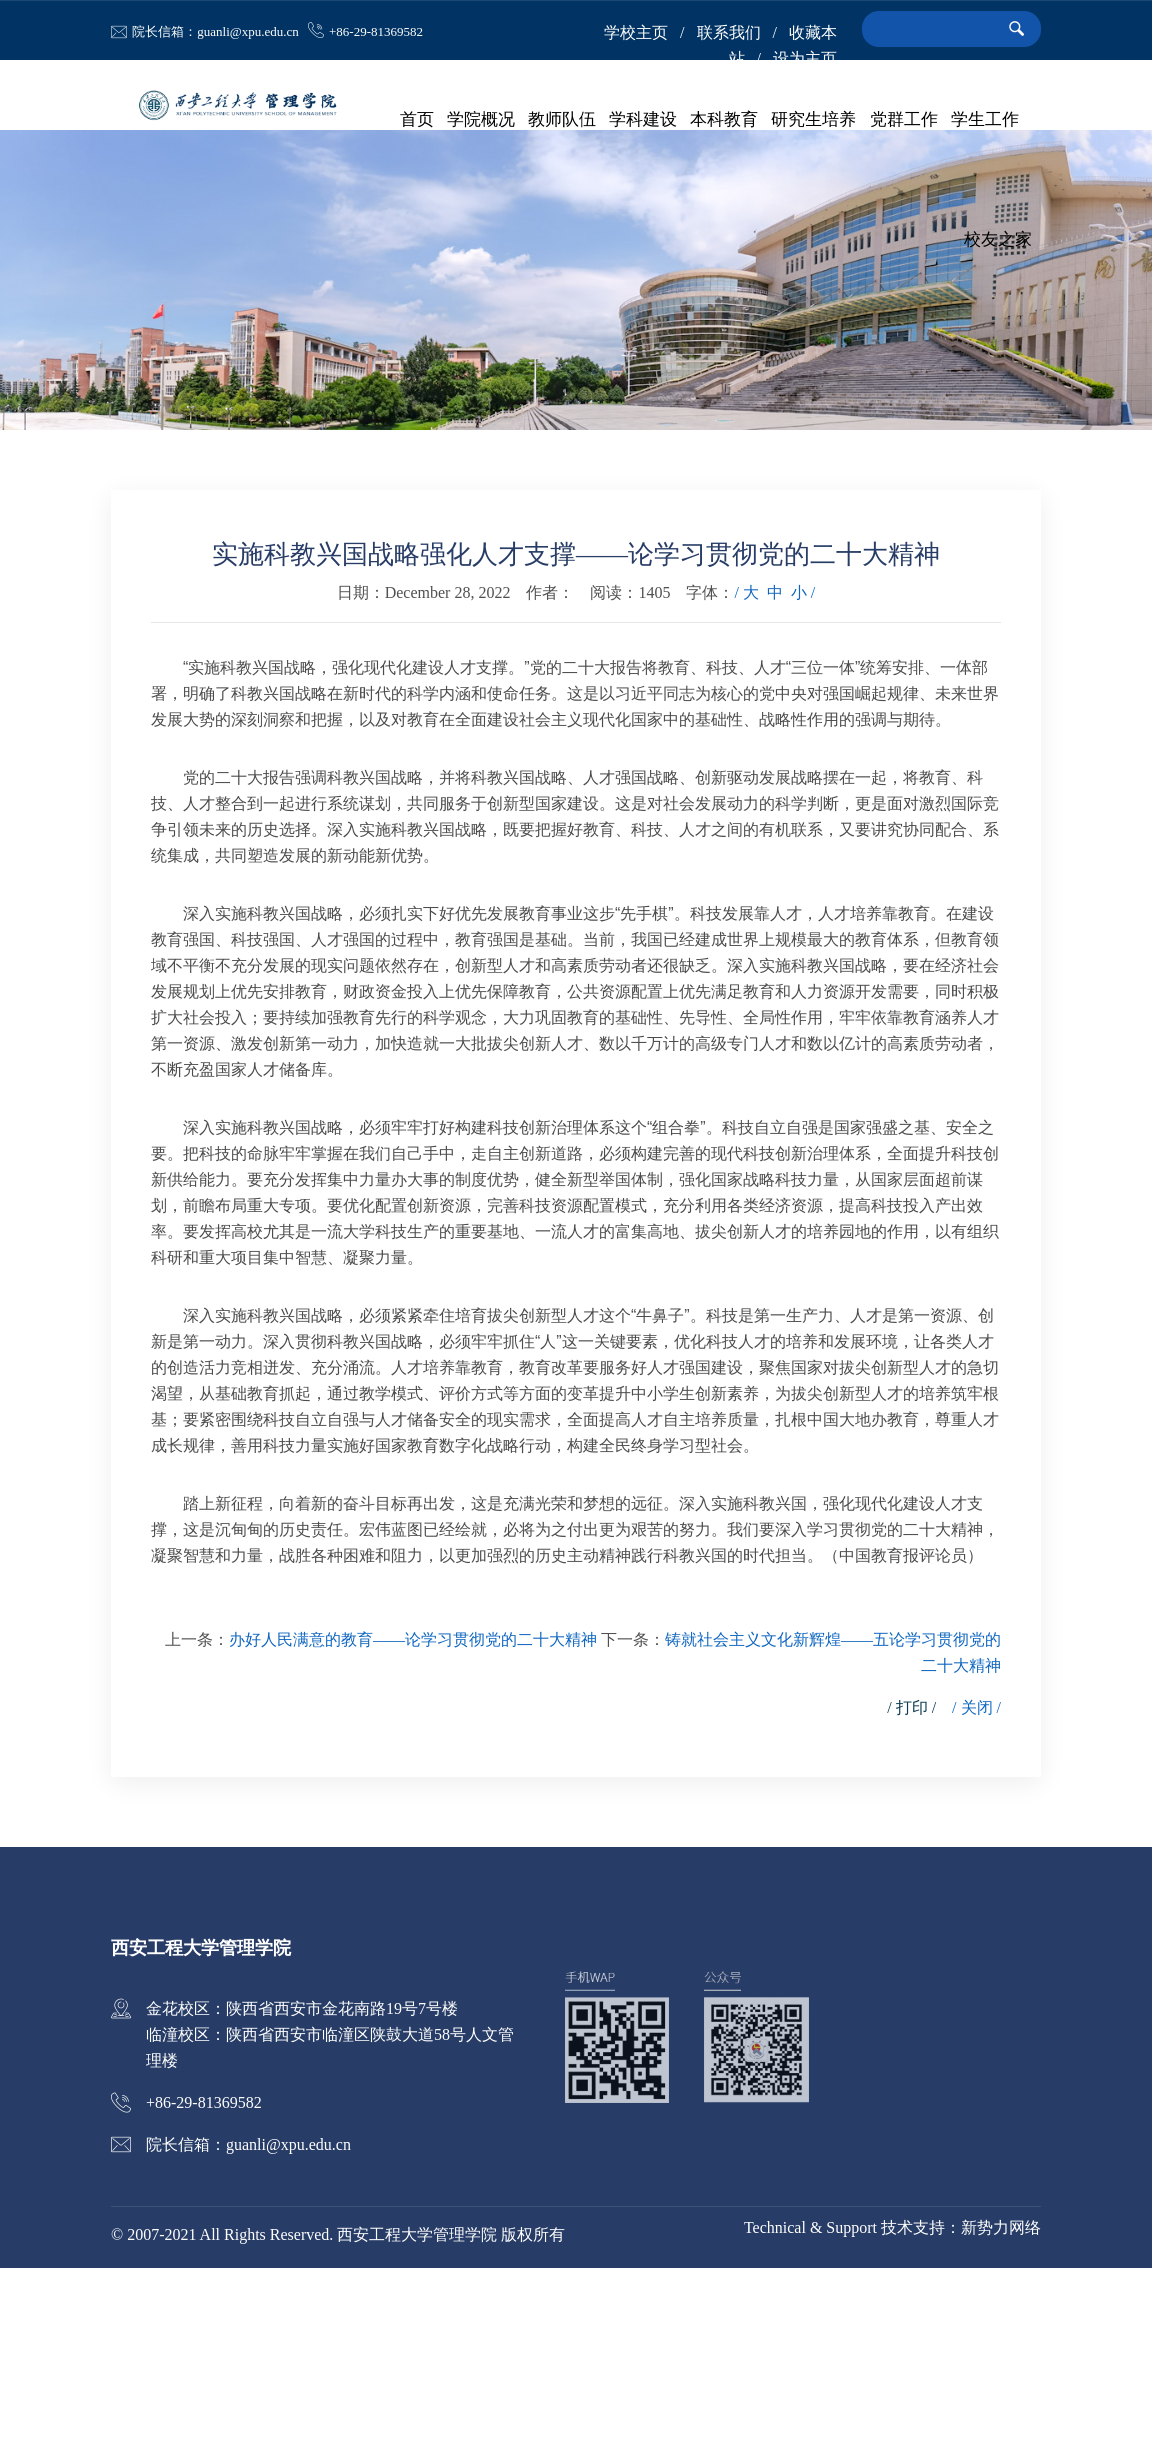 The image size is (1152, 2438). What do you see at coordinates (803, 762) in the screenshot?
I see `小 /` at bounding box center [803, 762].